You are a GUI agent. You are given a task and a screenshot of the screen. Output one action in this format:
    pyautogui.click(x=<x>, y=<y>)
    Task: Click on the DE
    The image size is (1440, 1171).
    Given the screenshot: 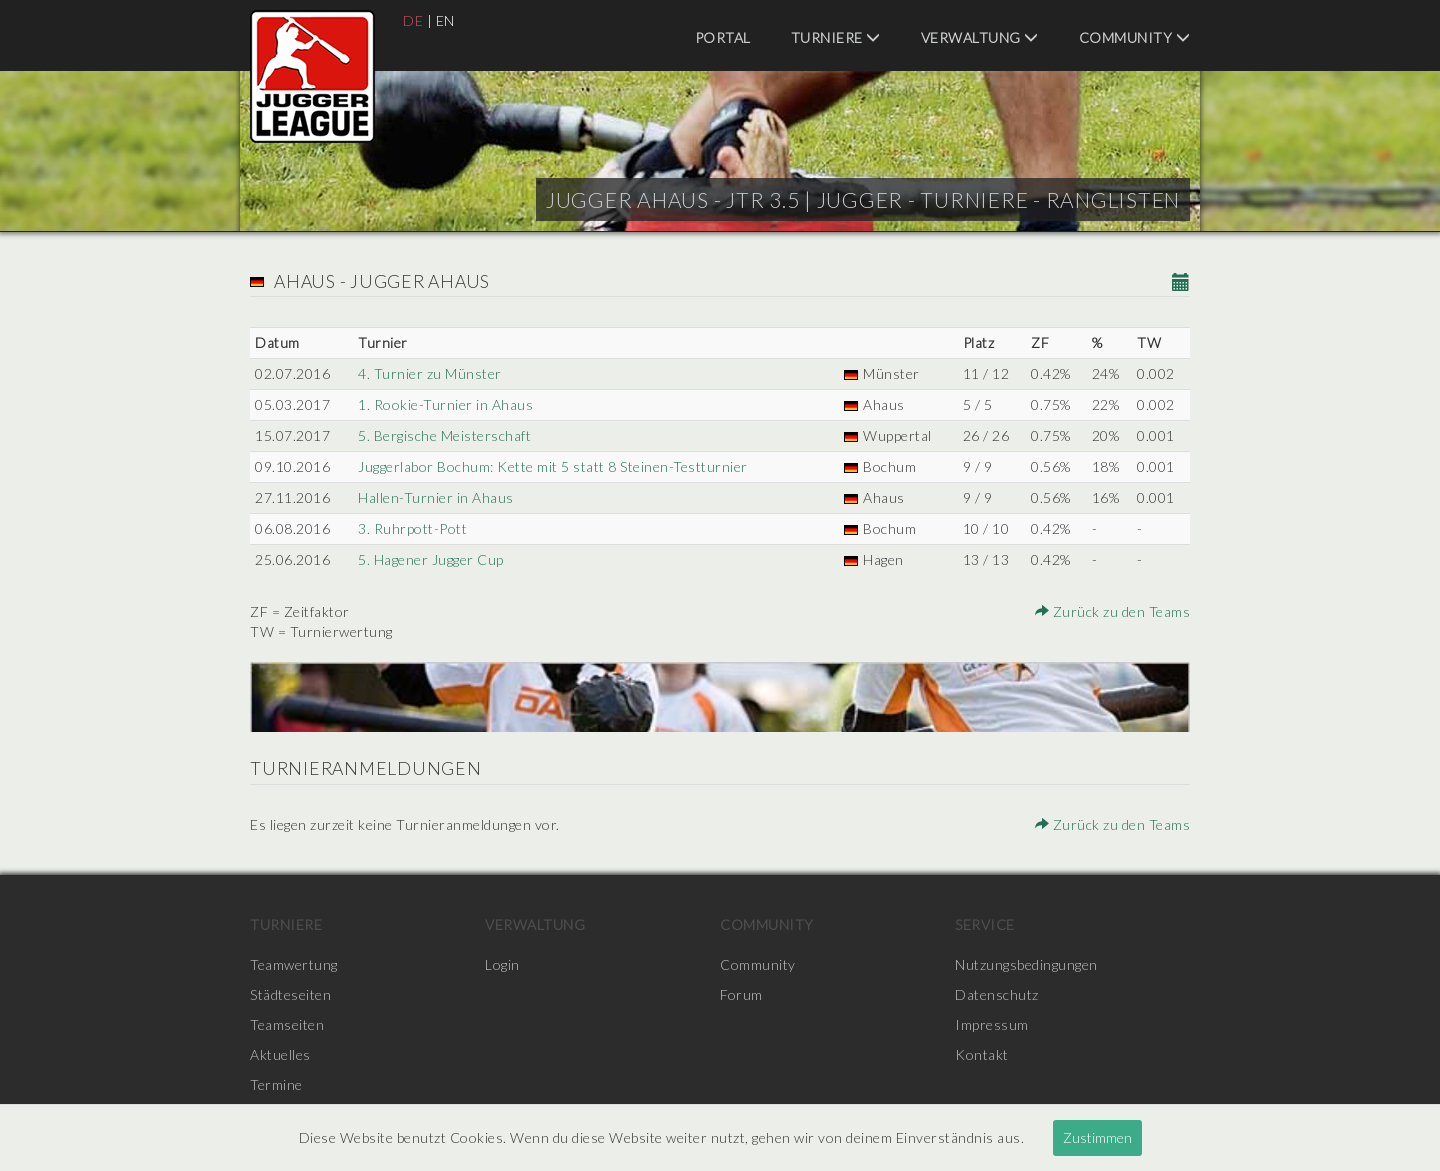 What is the action you would take?
    pyautogui.click(x=413, y=20)
    